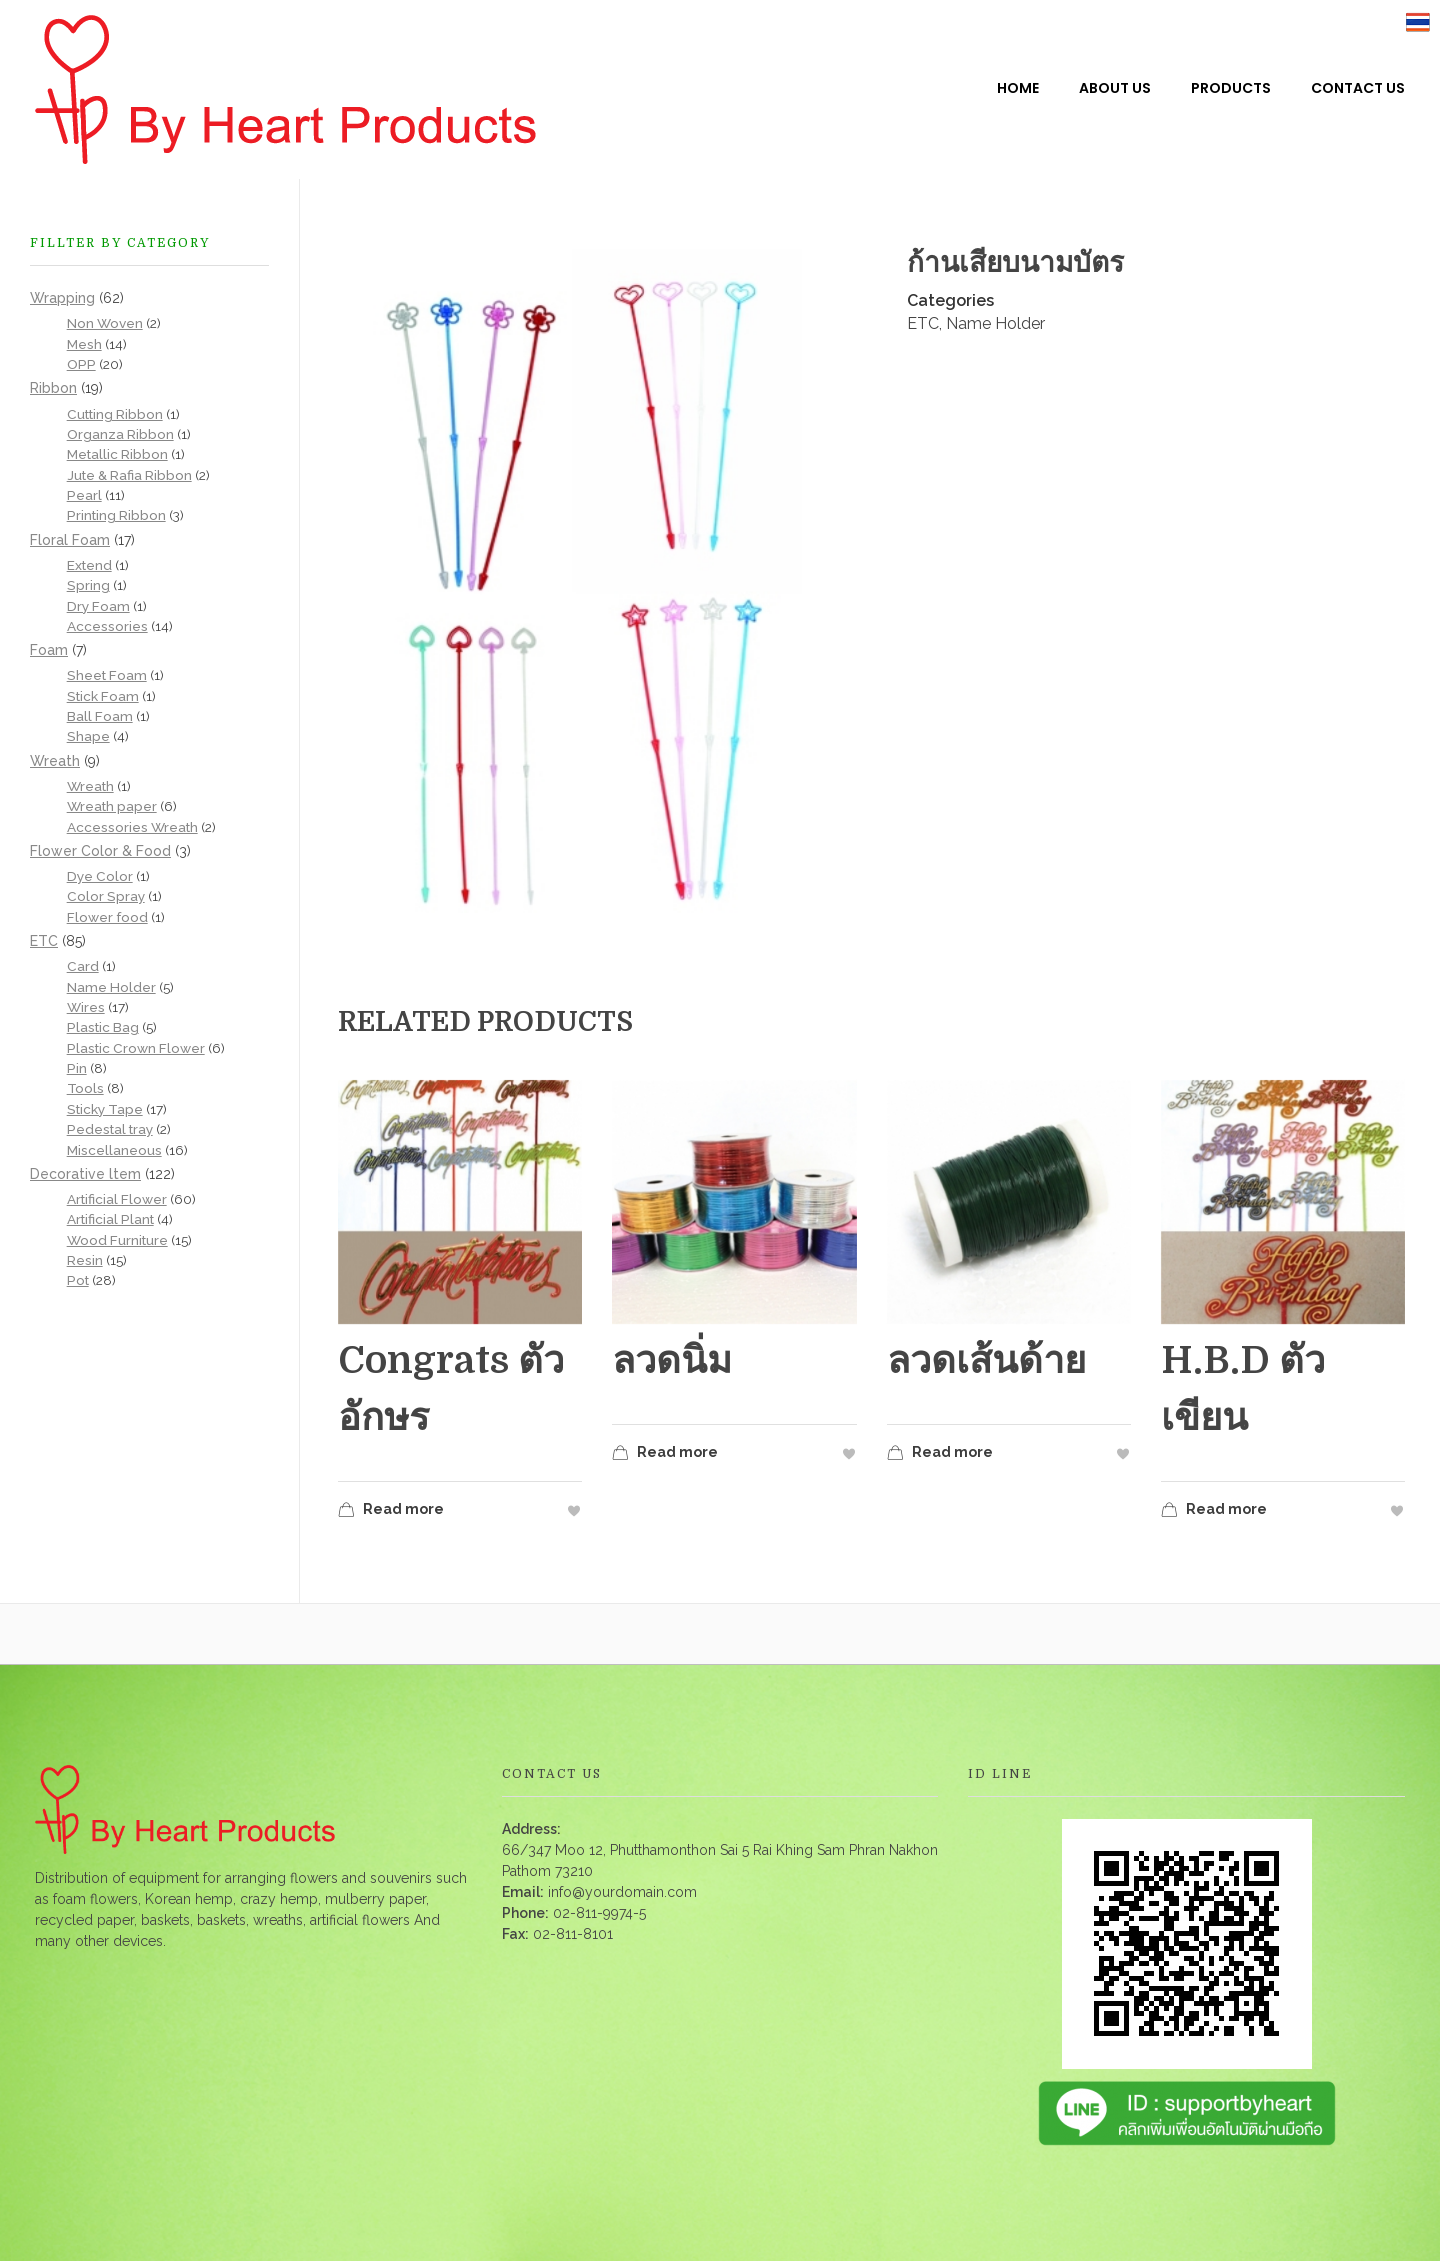  What do you see at coordinates (62, 298) in the screenshot?
I see `Wrapping` at bounding box center [62, 298].